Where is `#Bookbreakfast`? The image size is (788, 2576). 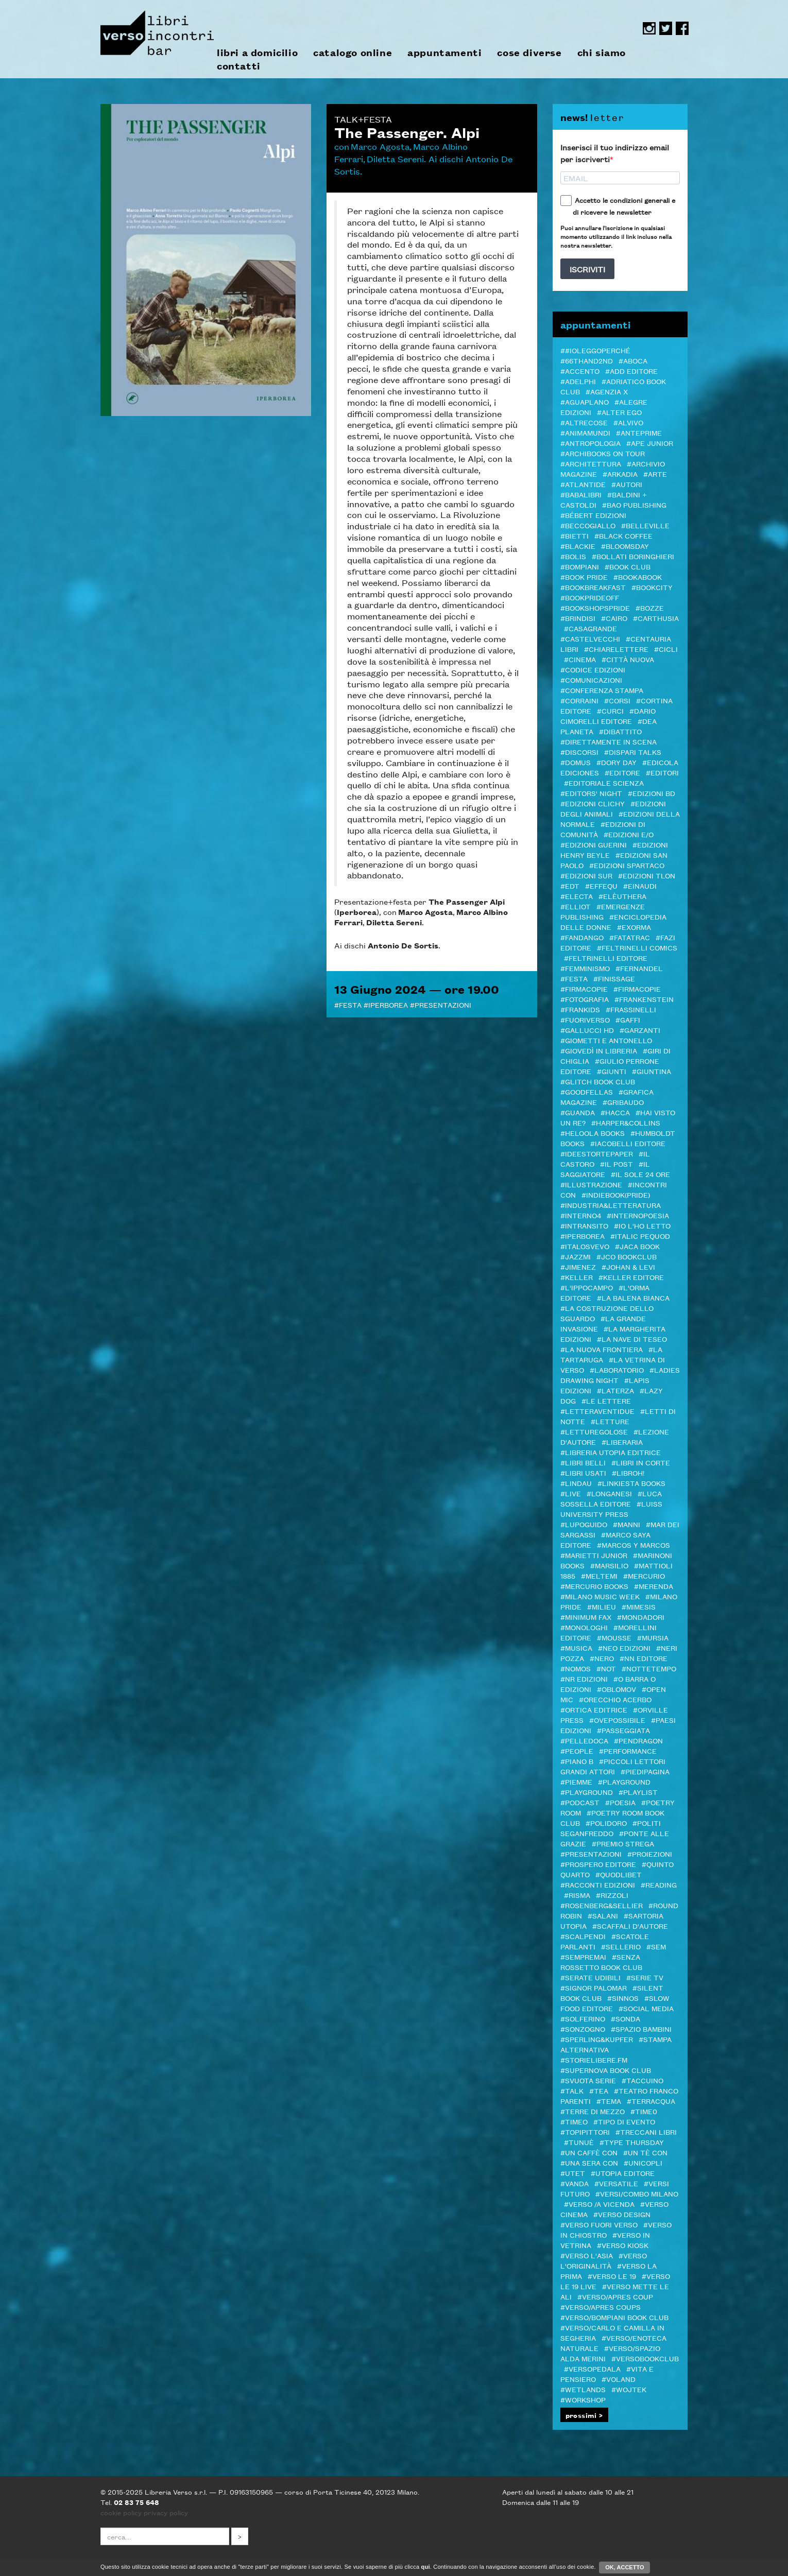 #Bookbreakfast is located at coordinates (593, 587).